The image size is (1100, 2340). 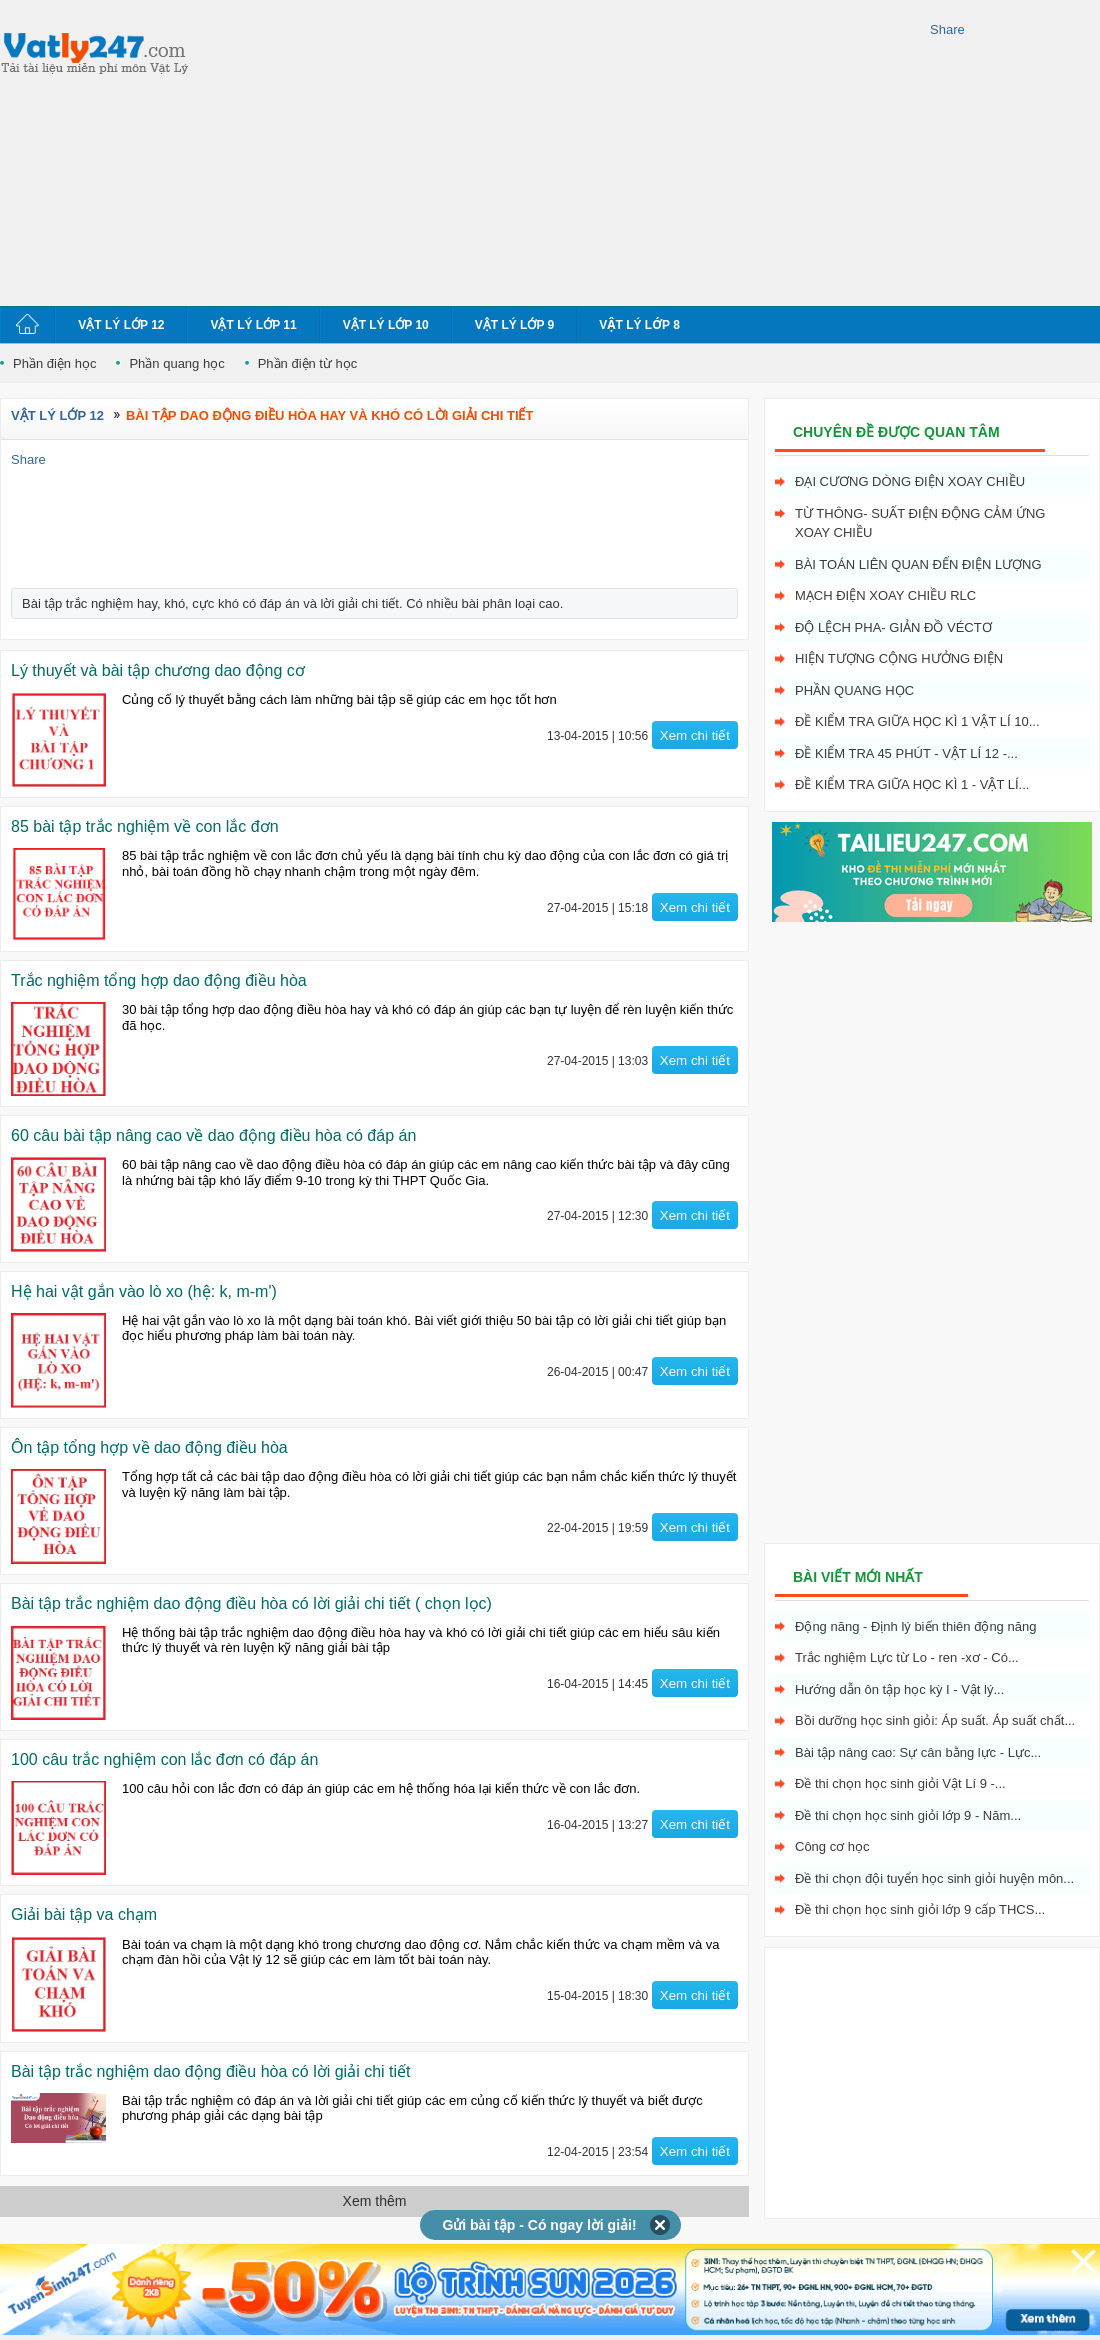 I want to click on Hướng dẫn ôn tập học kỳ I - Vật lý..., so click(x=899, y=1689).